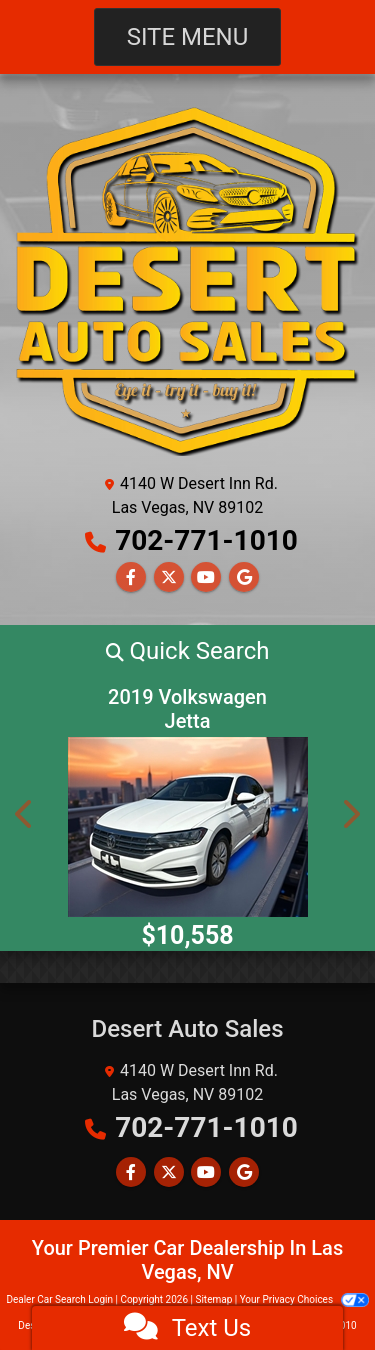 Image resolution: width=375 pixels, height=1350 pixels. What do you see at coordinates (213, 1299) in the screenshot?
I see `Sitemap` at bounding box center [213, 1299].